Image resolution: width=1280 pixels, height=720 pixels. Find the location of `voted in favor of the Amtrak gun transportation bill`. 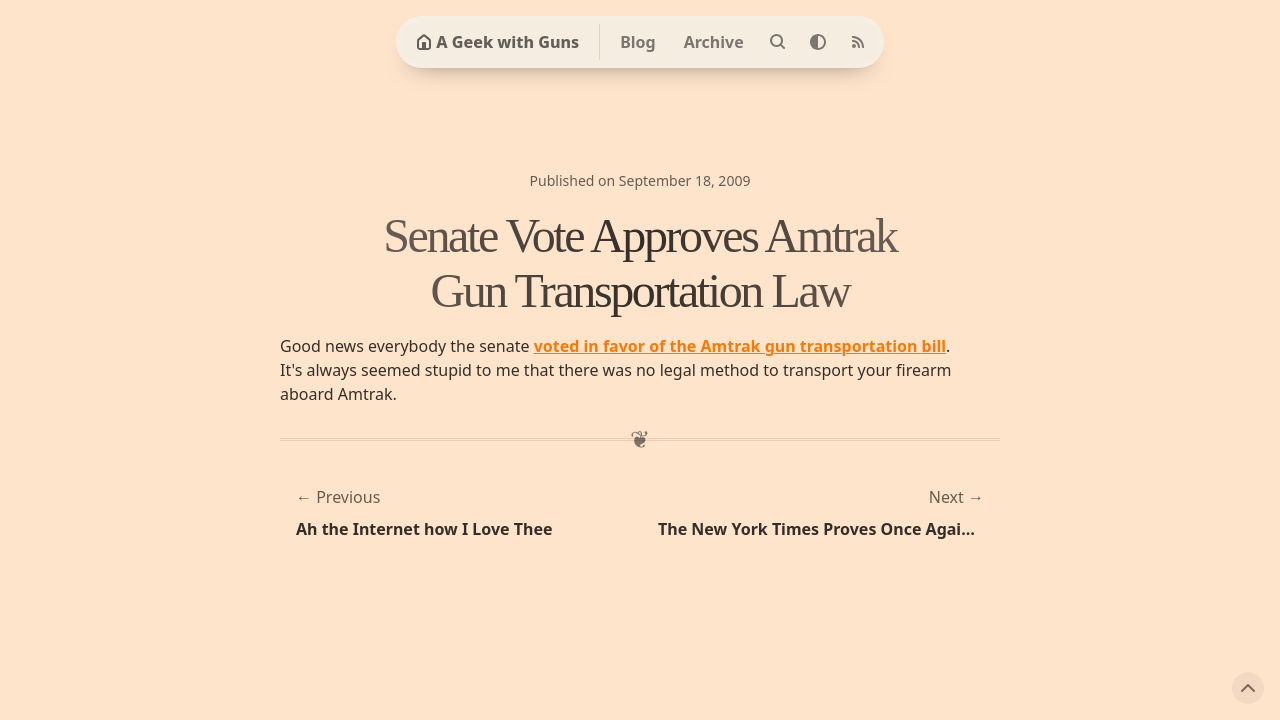

voted in favor of the Amtrak gun transportation bill is located at coordinates (740, 346).